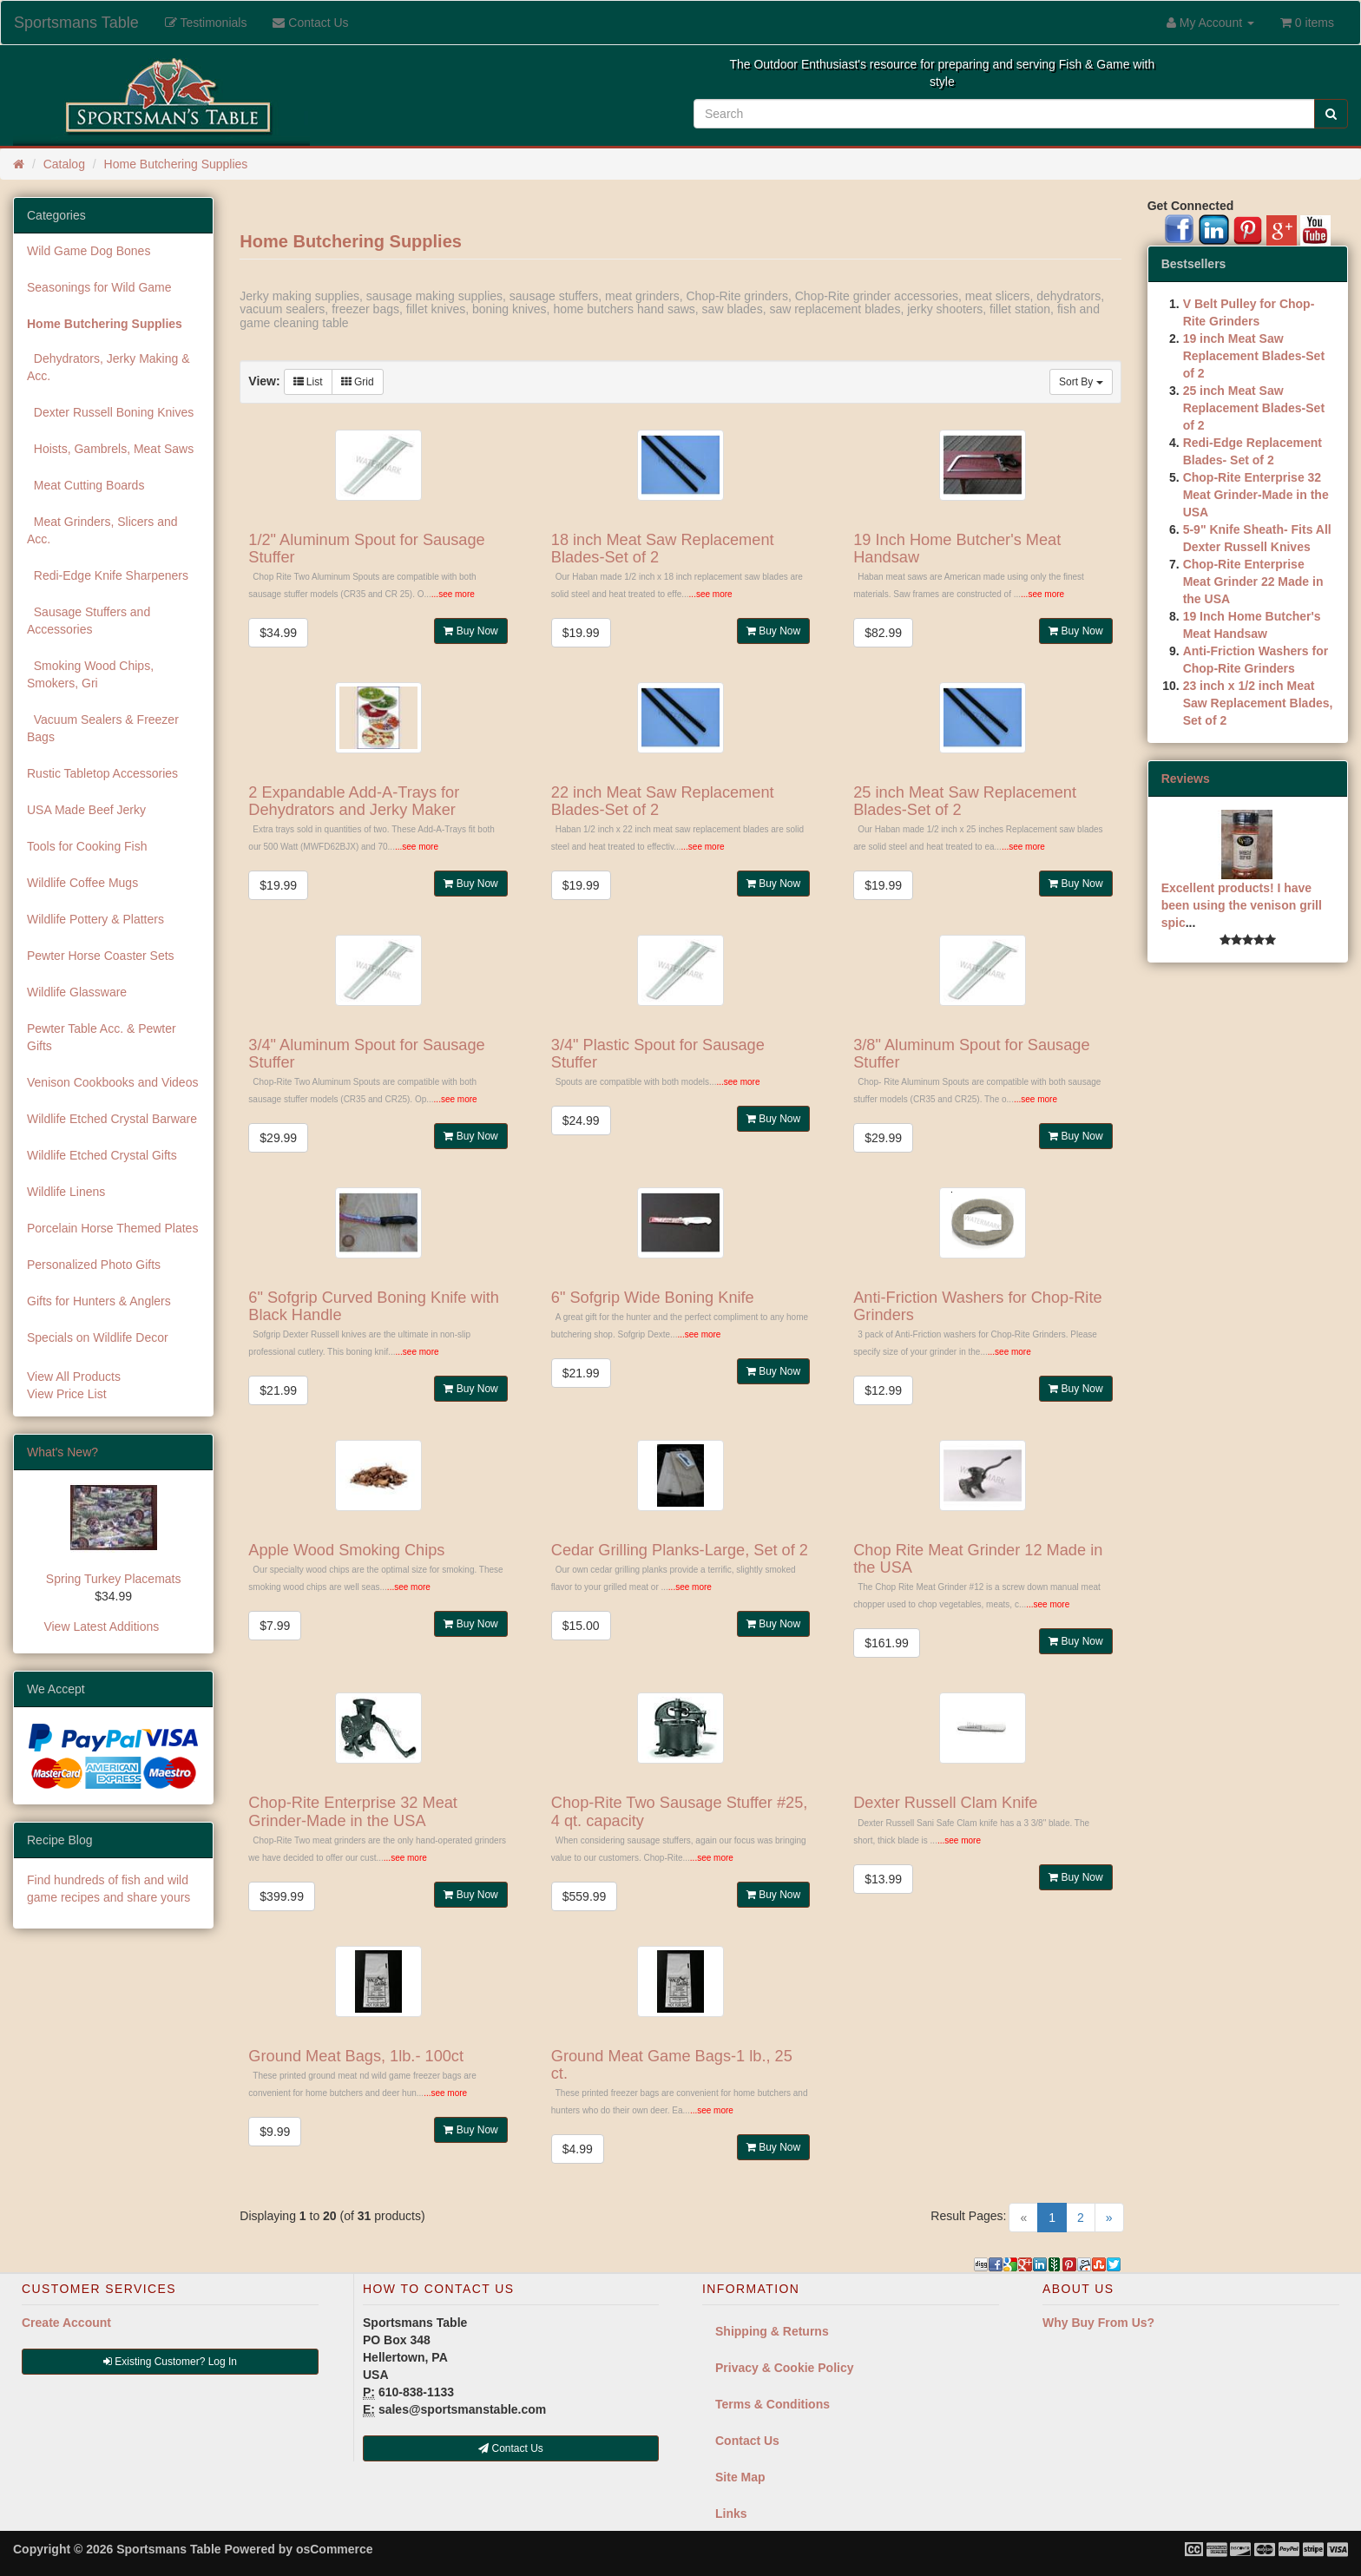 The image size is (1361, 2576). What do you see at coordinates (74, 1376) in the screenshot?
I see `View All Products` at bounding box center [74, 1376].